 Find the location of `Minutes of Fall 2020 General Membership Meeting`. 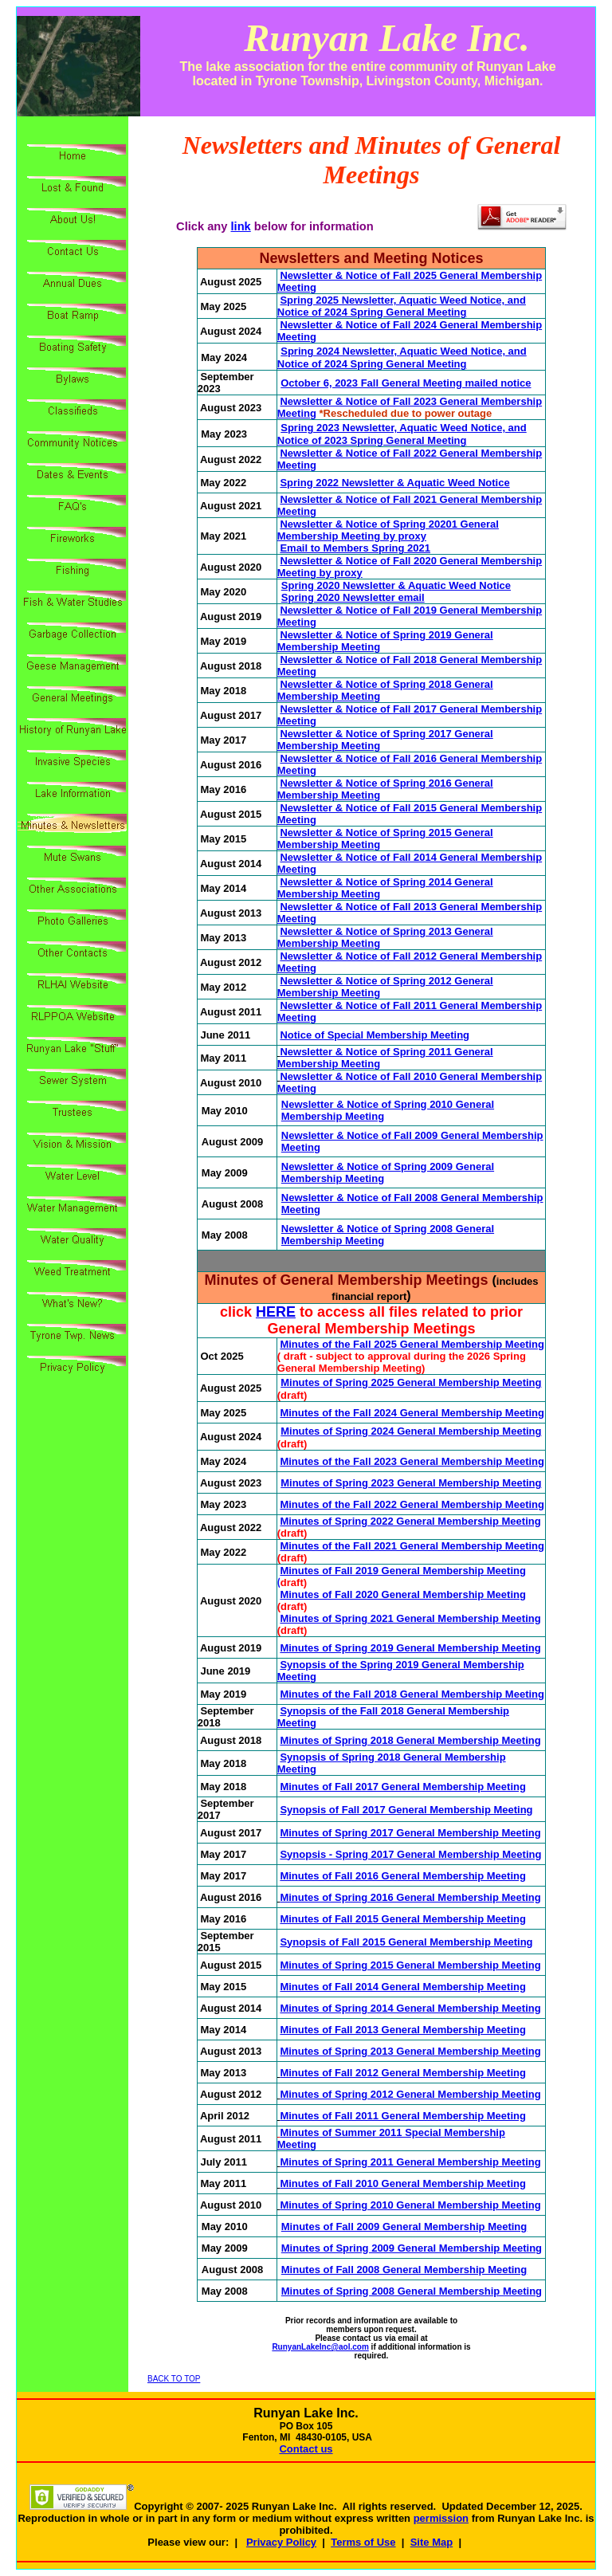

Minutes of Fall 2020 General Membership Meeting is located at coordinates (402, 1594).